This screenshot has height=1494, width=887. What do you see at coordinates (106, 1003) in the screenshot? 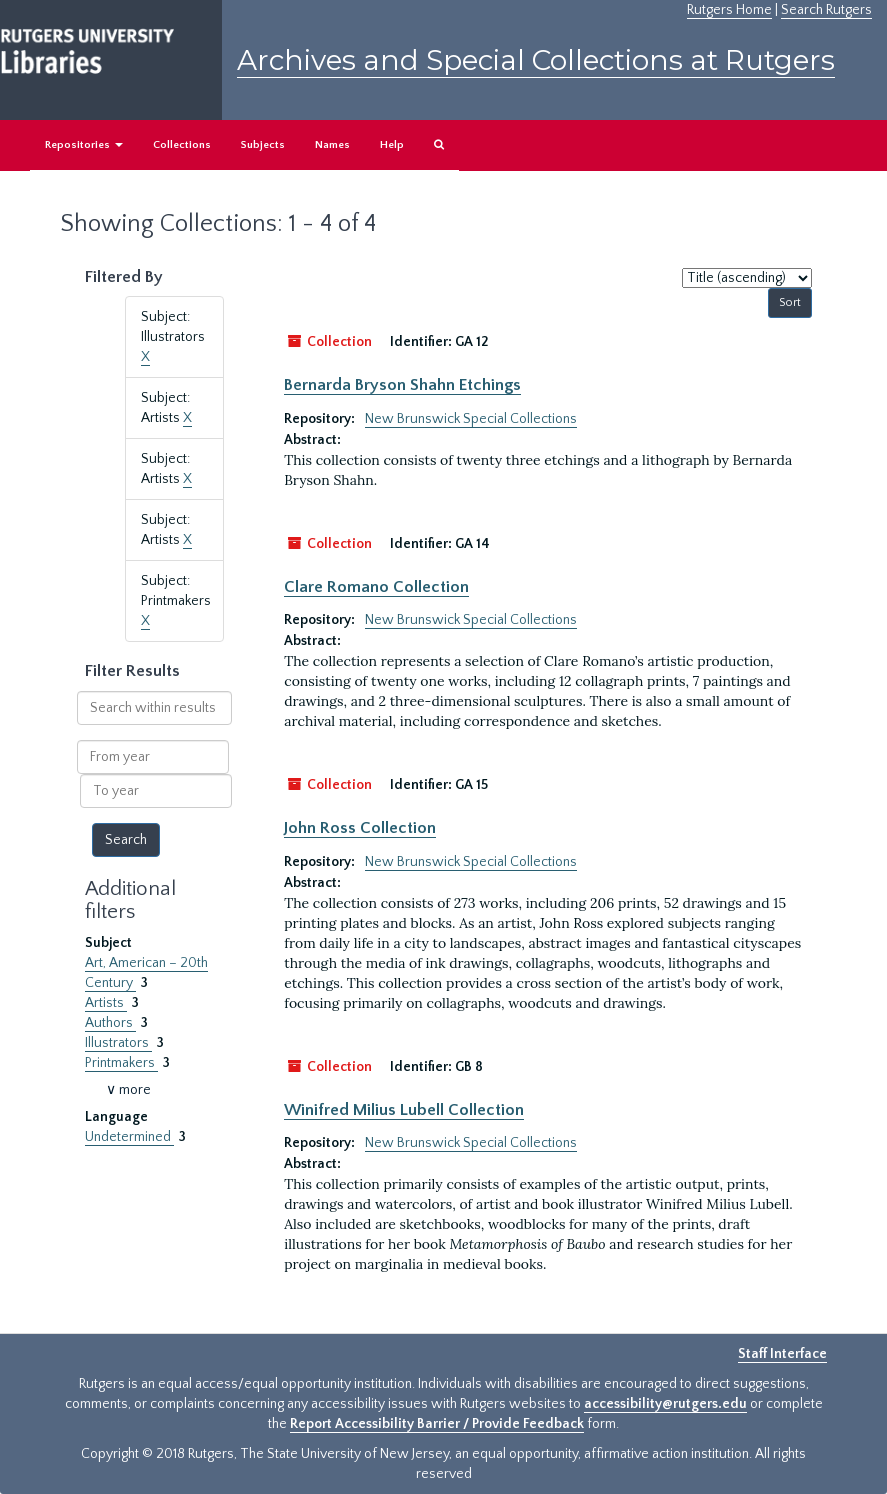
I see `Artists` at bounding box center [106, 1003].